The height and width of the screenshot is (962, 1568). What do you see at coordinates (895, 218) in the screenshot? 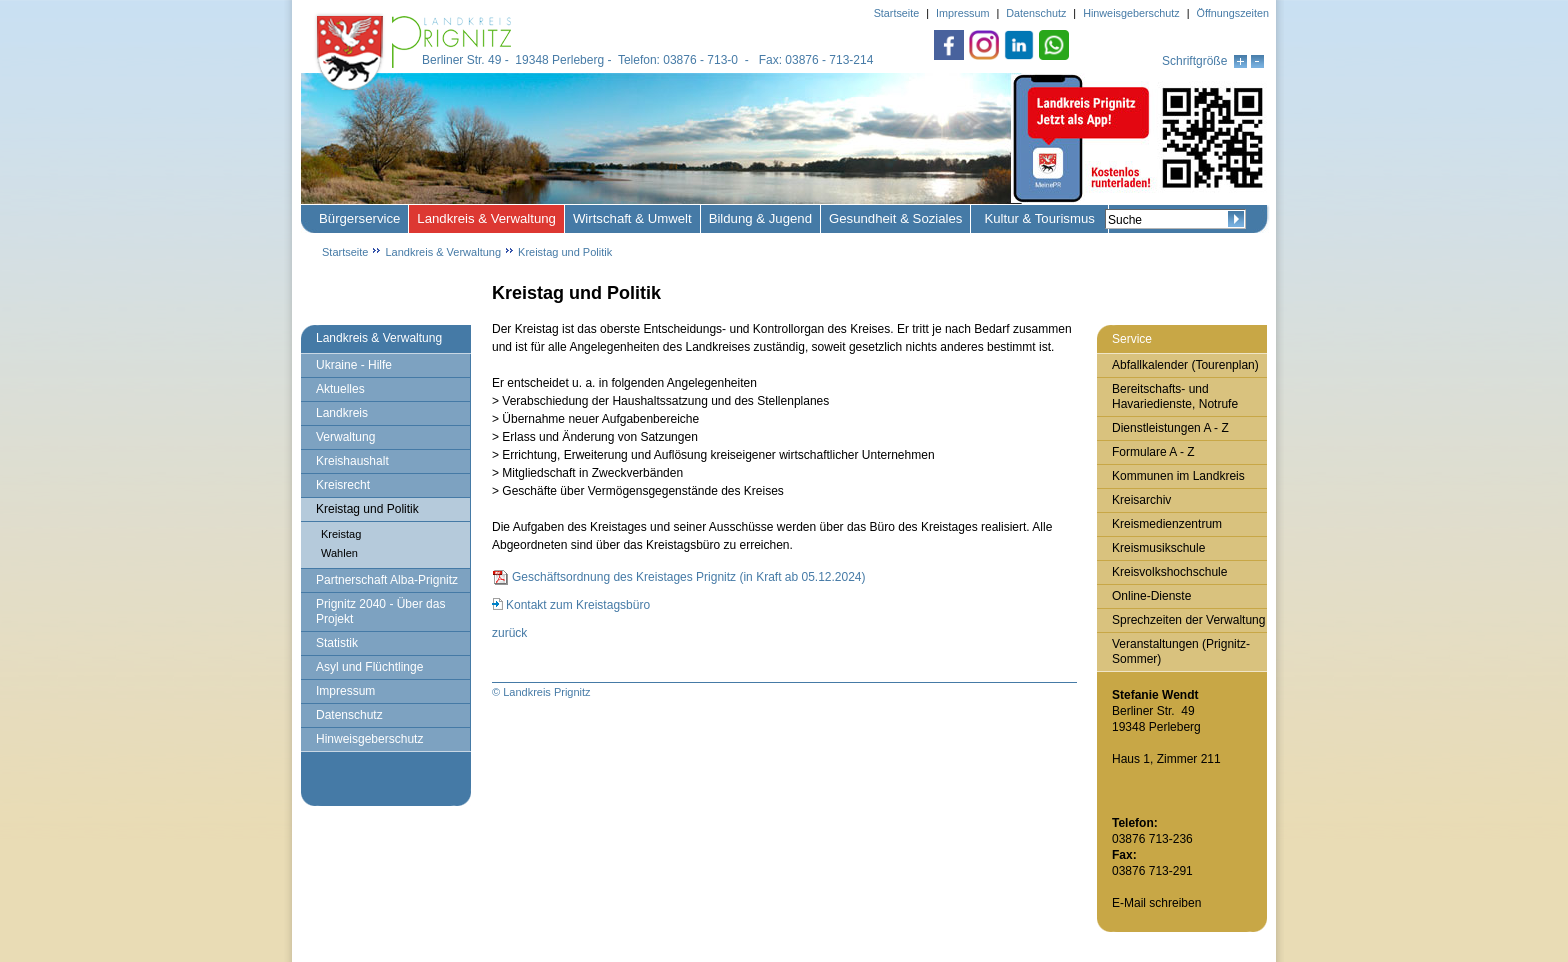
I see `Gesundheit & Soziales` at bounding box center [895, 218].